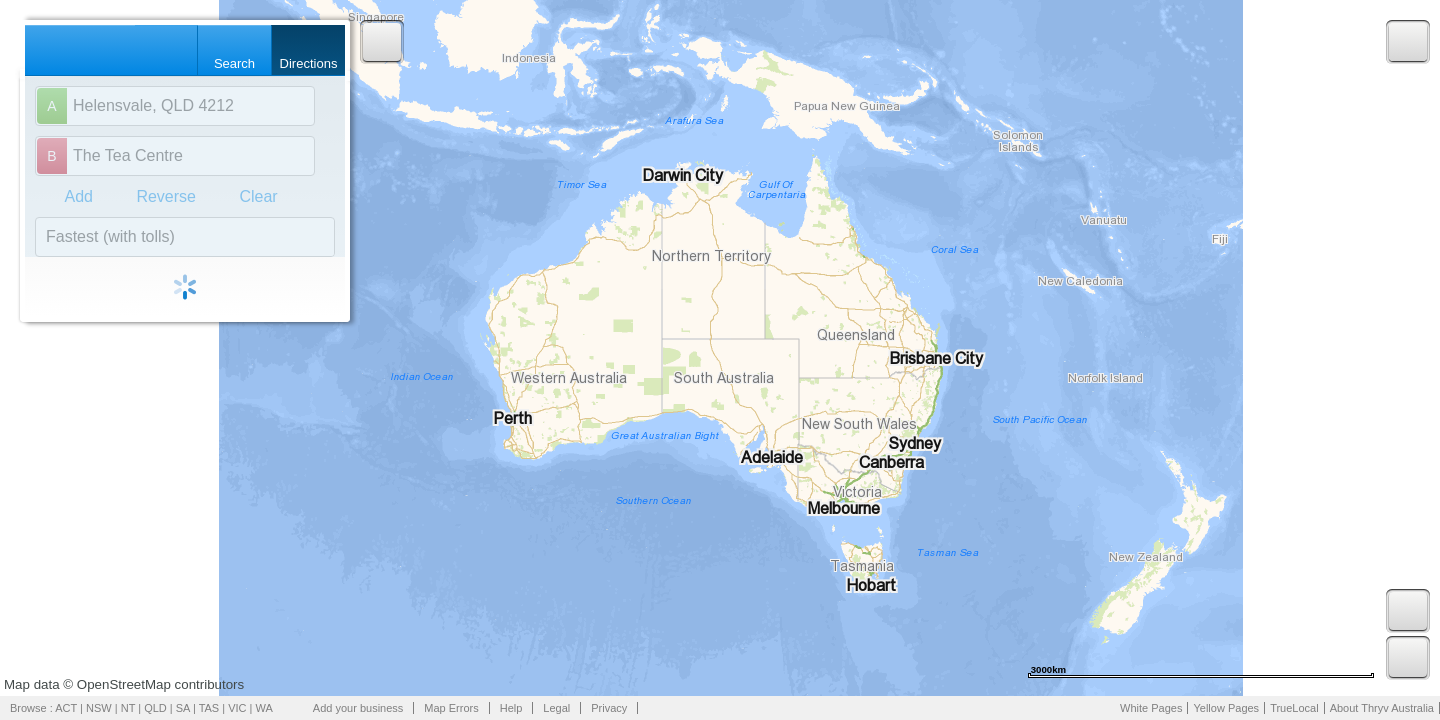  What do you see at coordinates (1382, 708) in the screenshot?
I see `About Thryv Australia` at bounding box center [1382, 708].